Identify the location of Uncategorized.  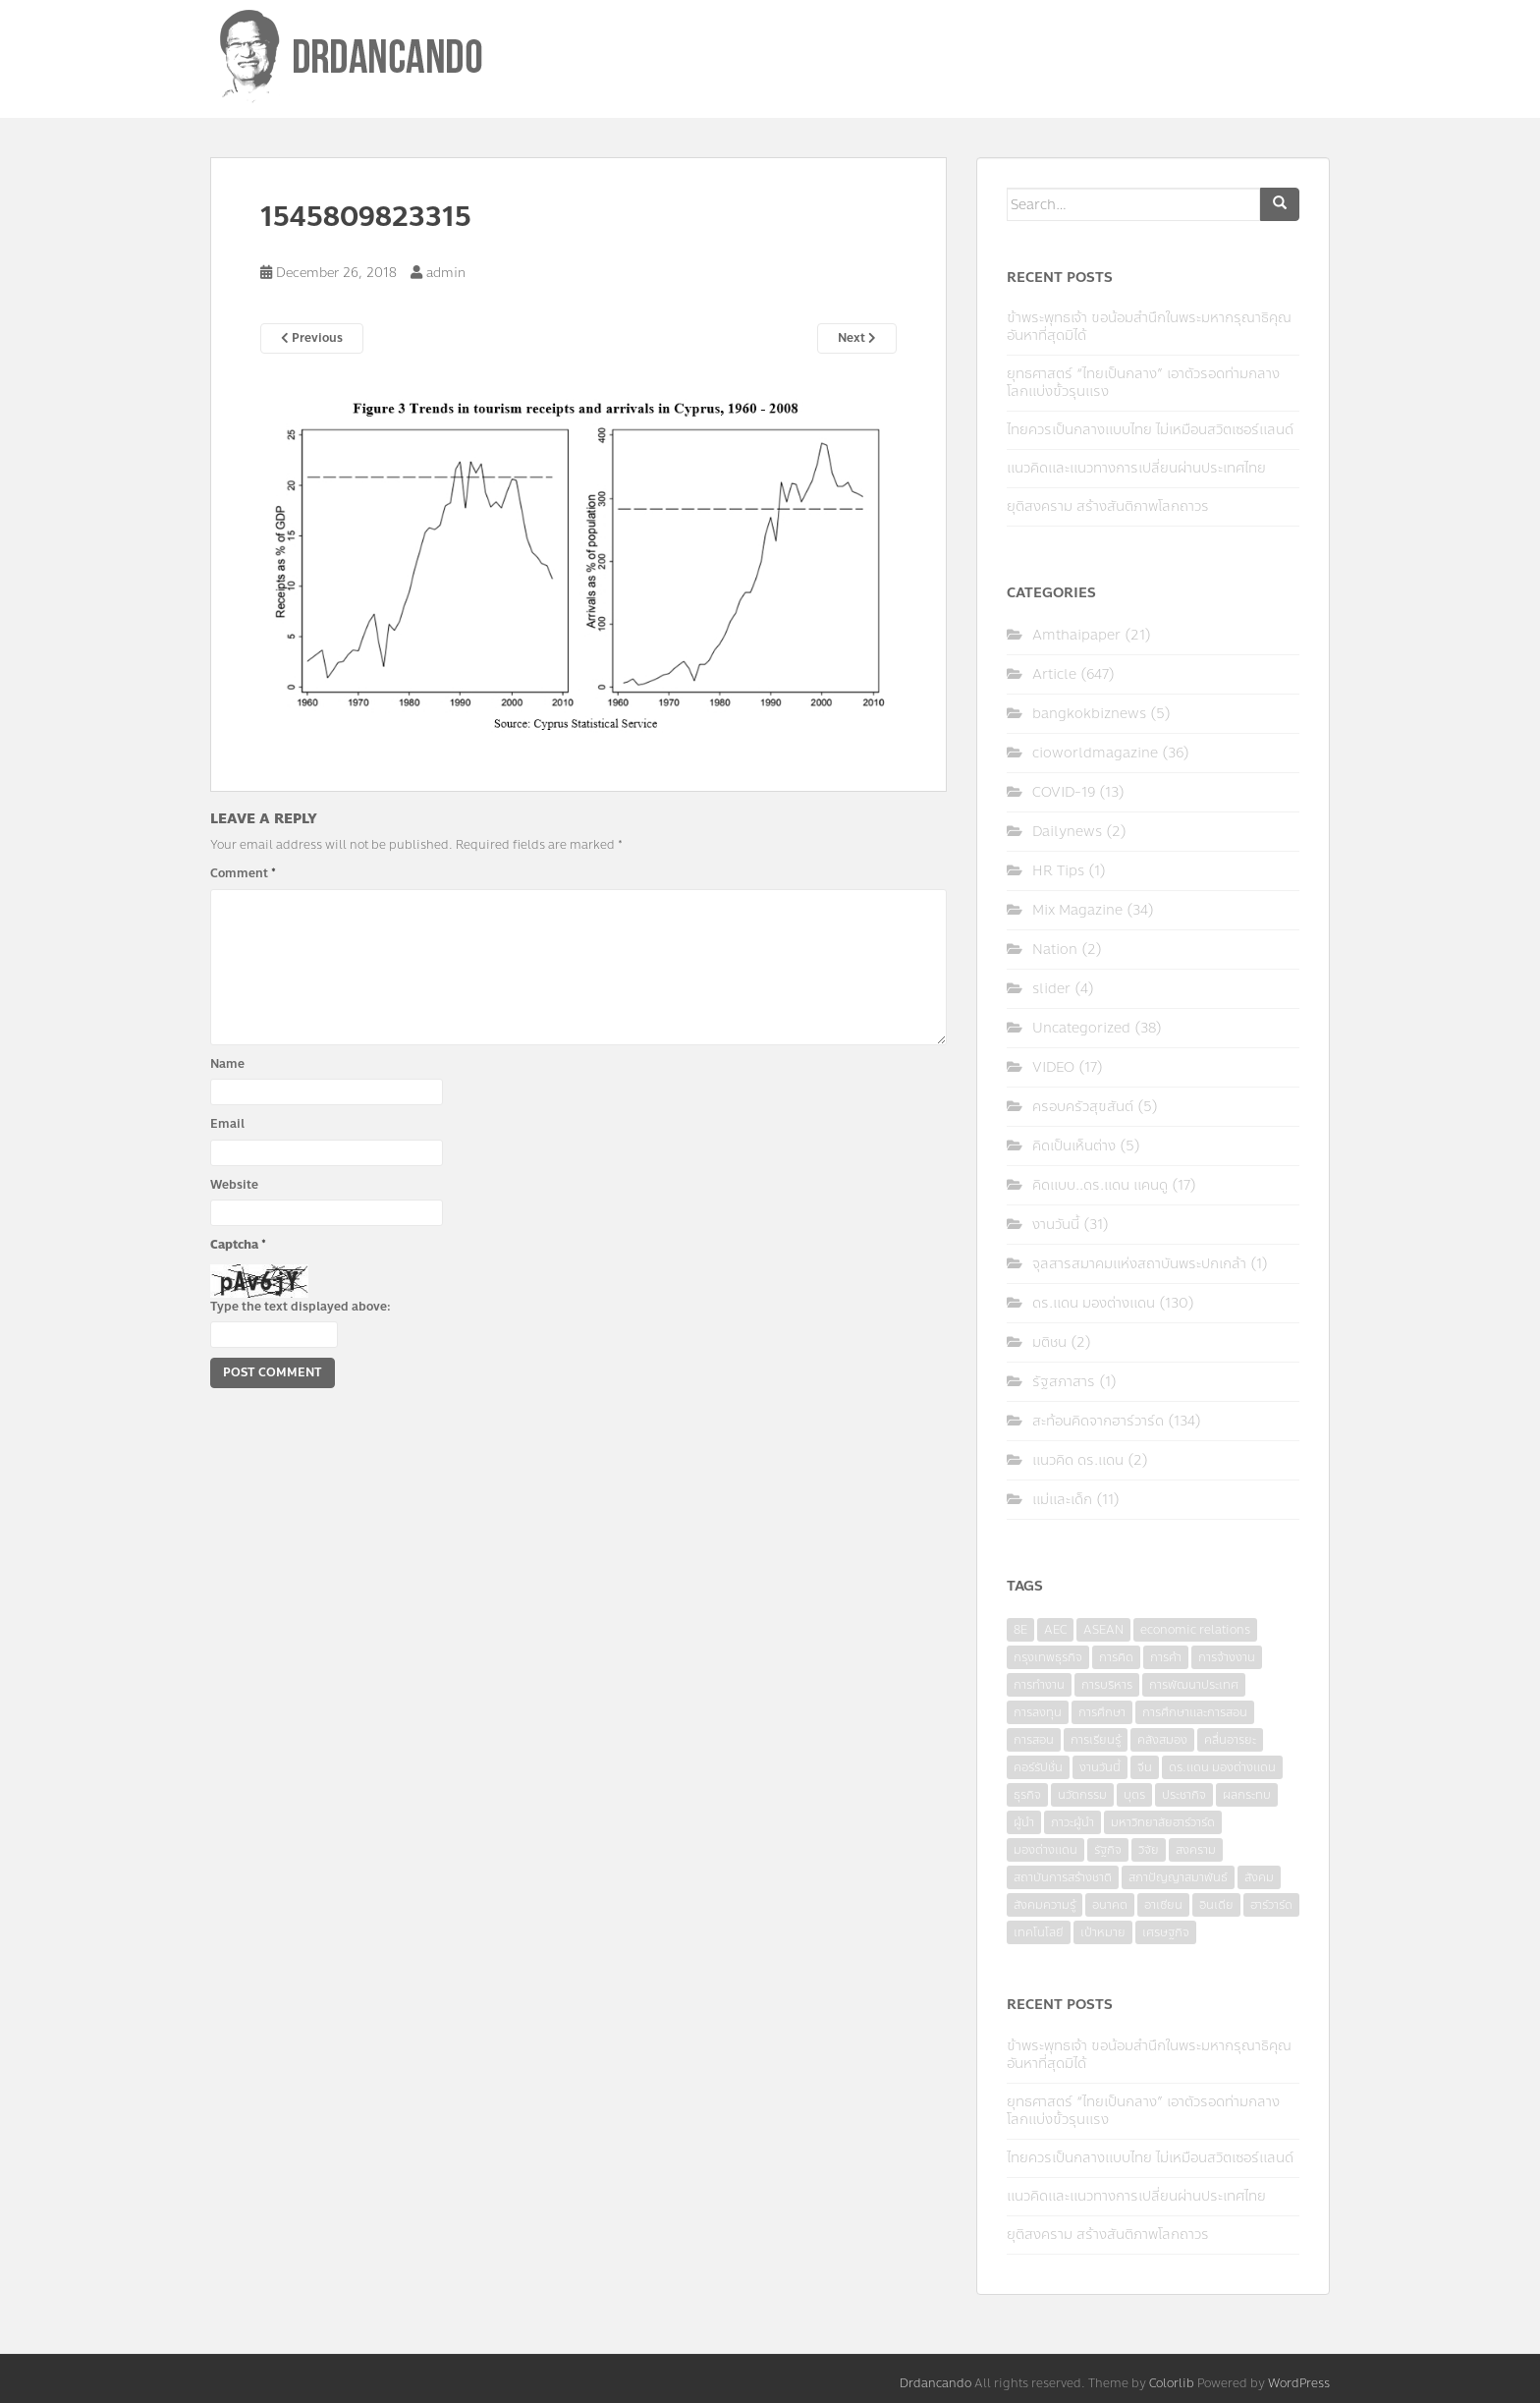
(1081, 1028).